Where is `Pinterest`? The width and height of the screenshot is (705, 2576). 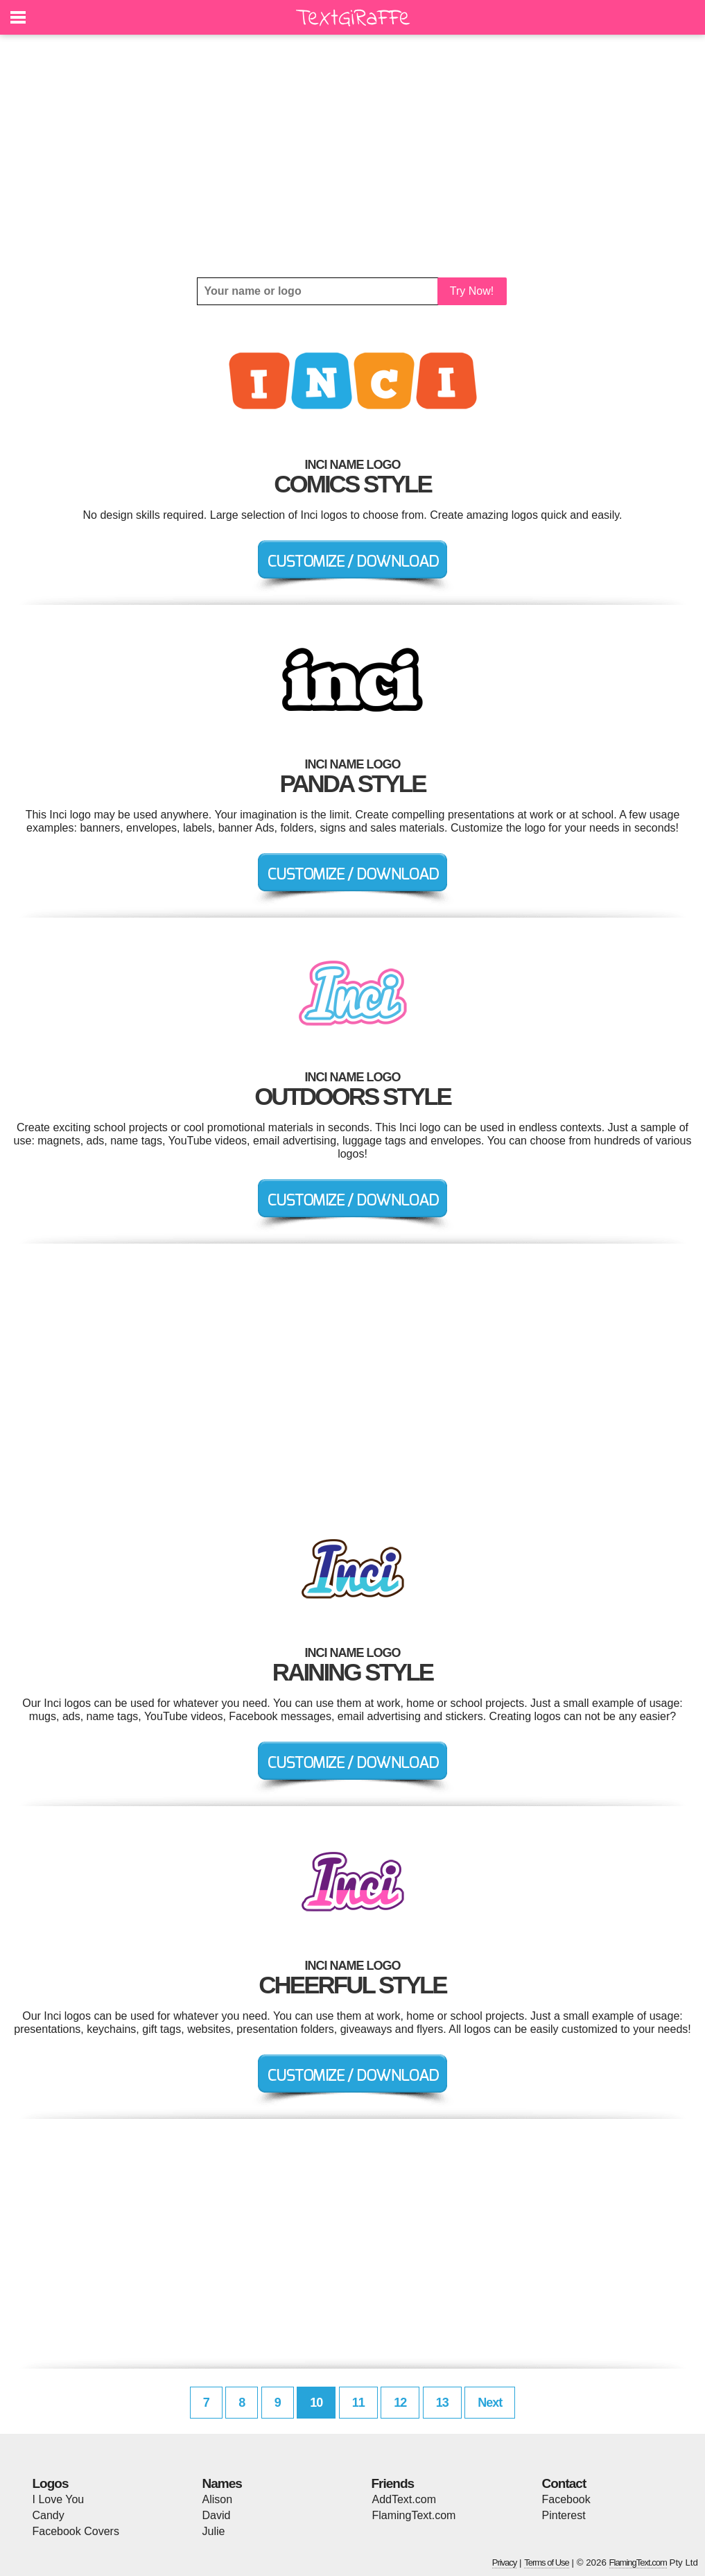 Pinterest is located at coordinates (564, 2515).